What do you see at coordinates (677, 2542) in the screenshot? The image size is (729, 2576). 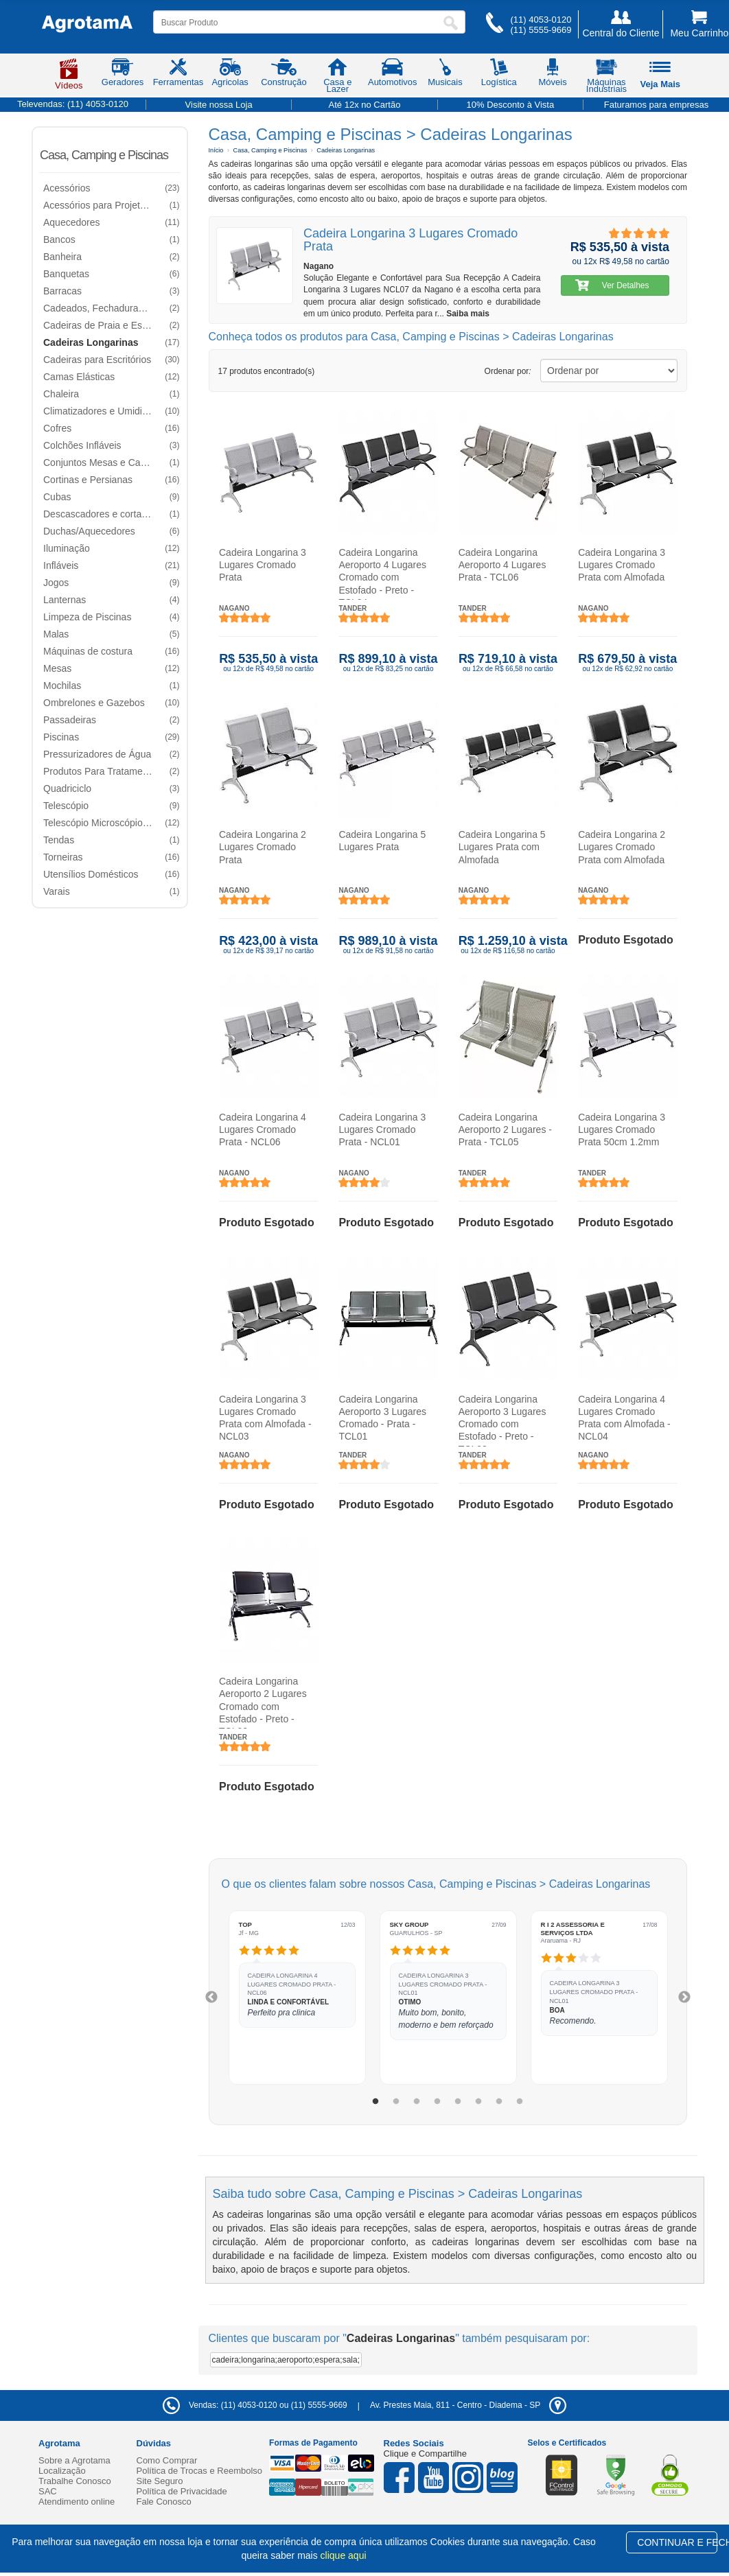 I see `CONTINUAR E FECHAR` at bounding box center [677, 2542].